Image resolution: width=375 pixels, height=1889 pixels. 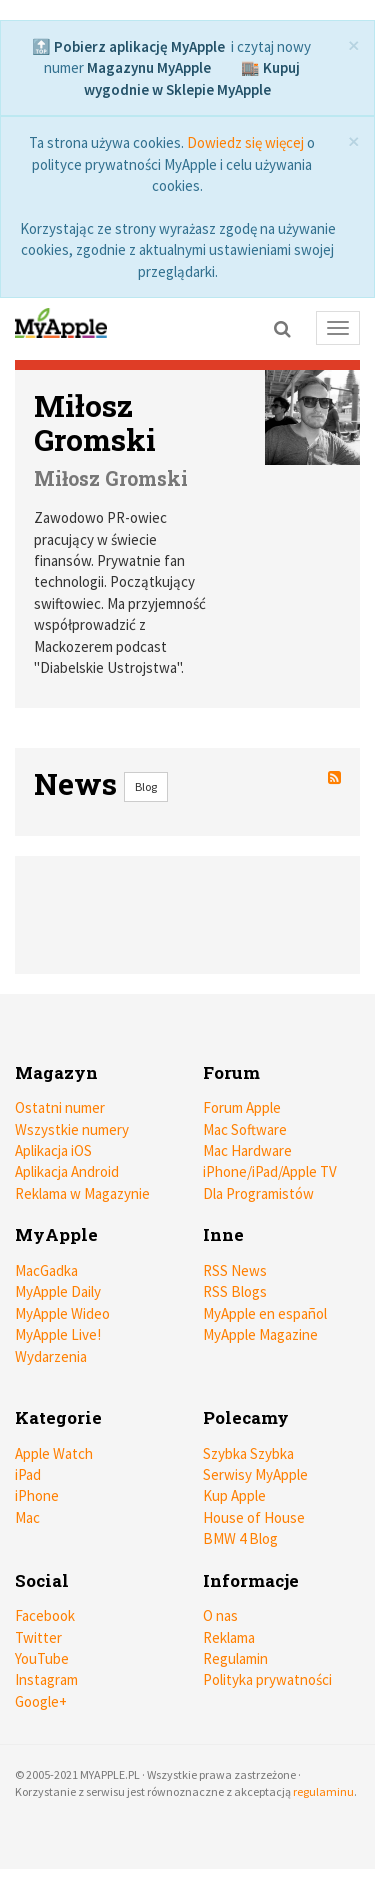 I want to click on iPhone, so click(x=37, y=1495).